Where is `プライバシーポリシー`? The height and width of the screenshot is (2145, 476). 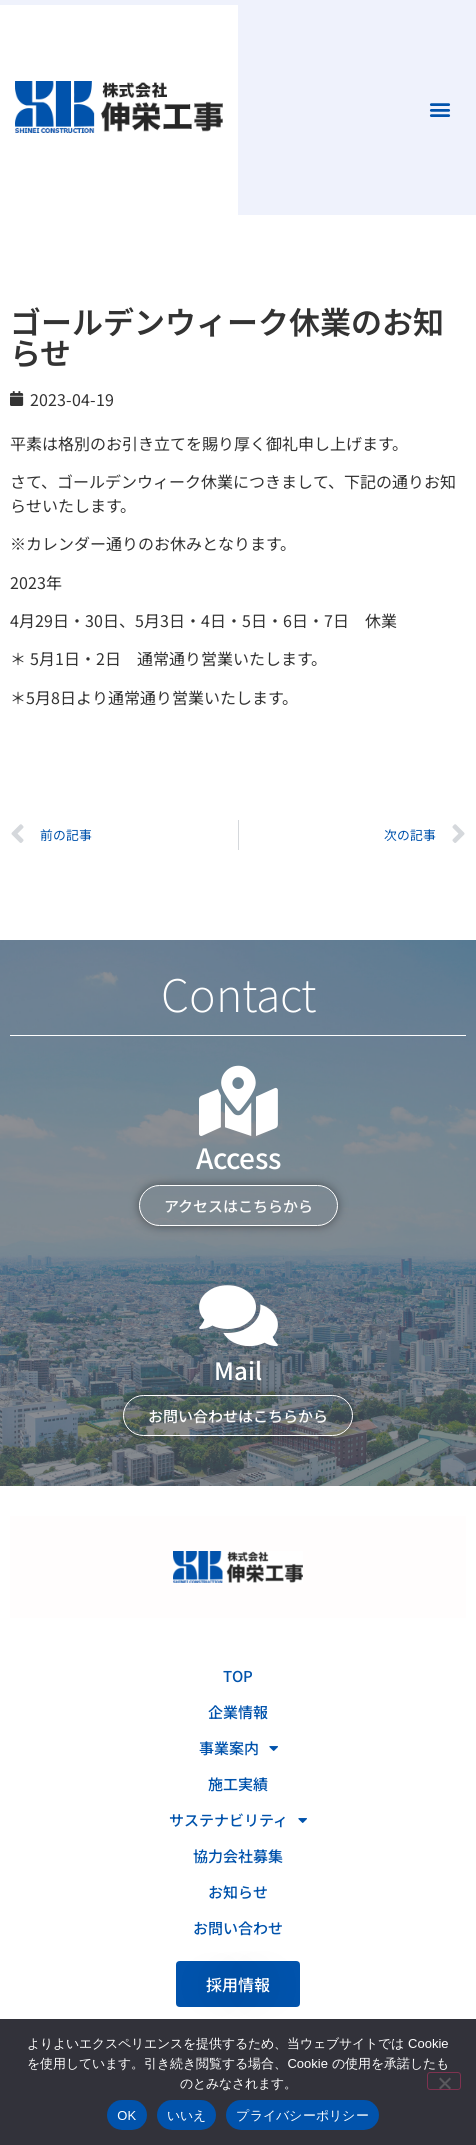
プライバシーポリシー is located at coordinates (302, 2115).